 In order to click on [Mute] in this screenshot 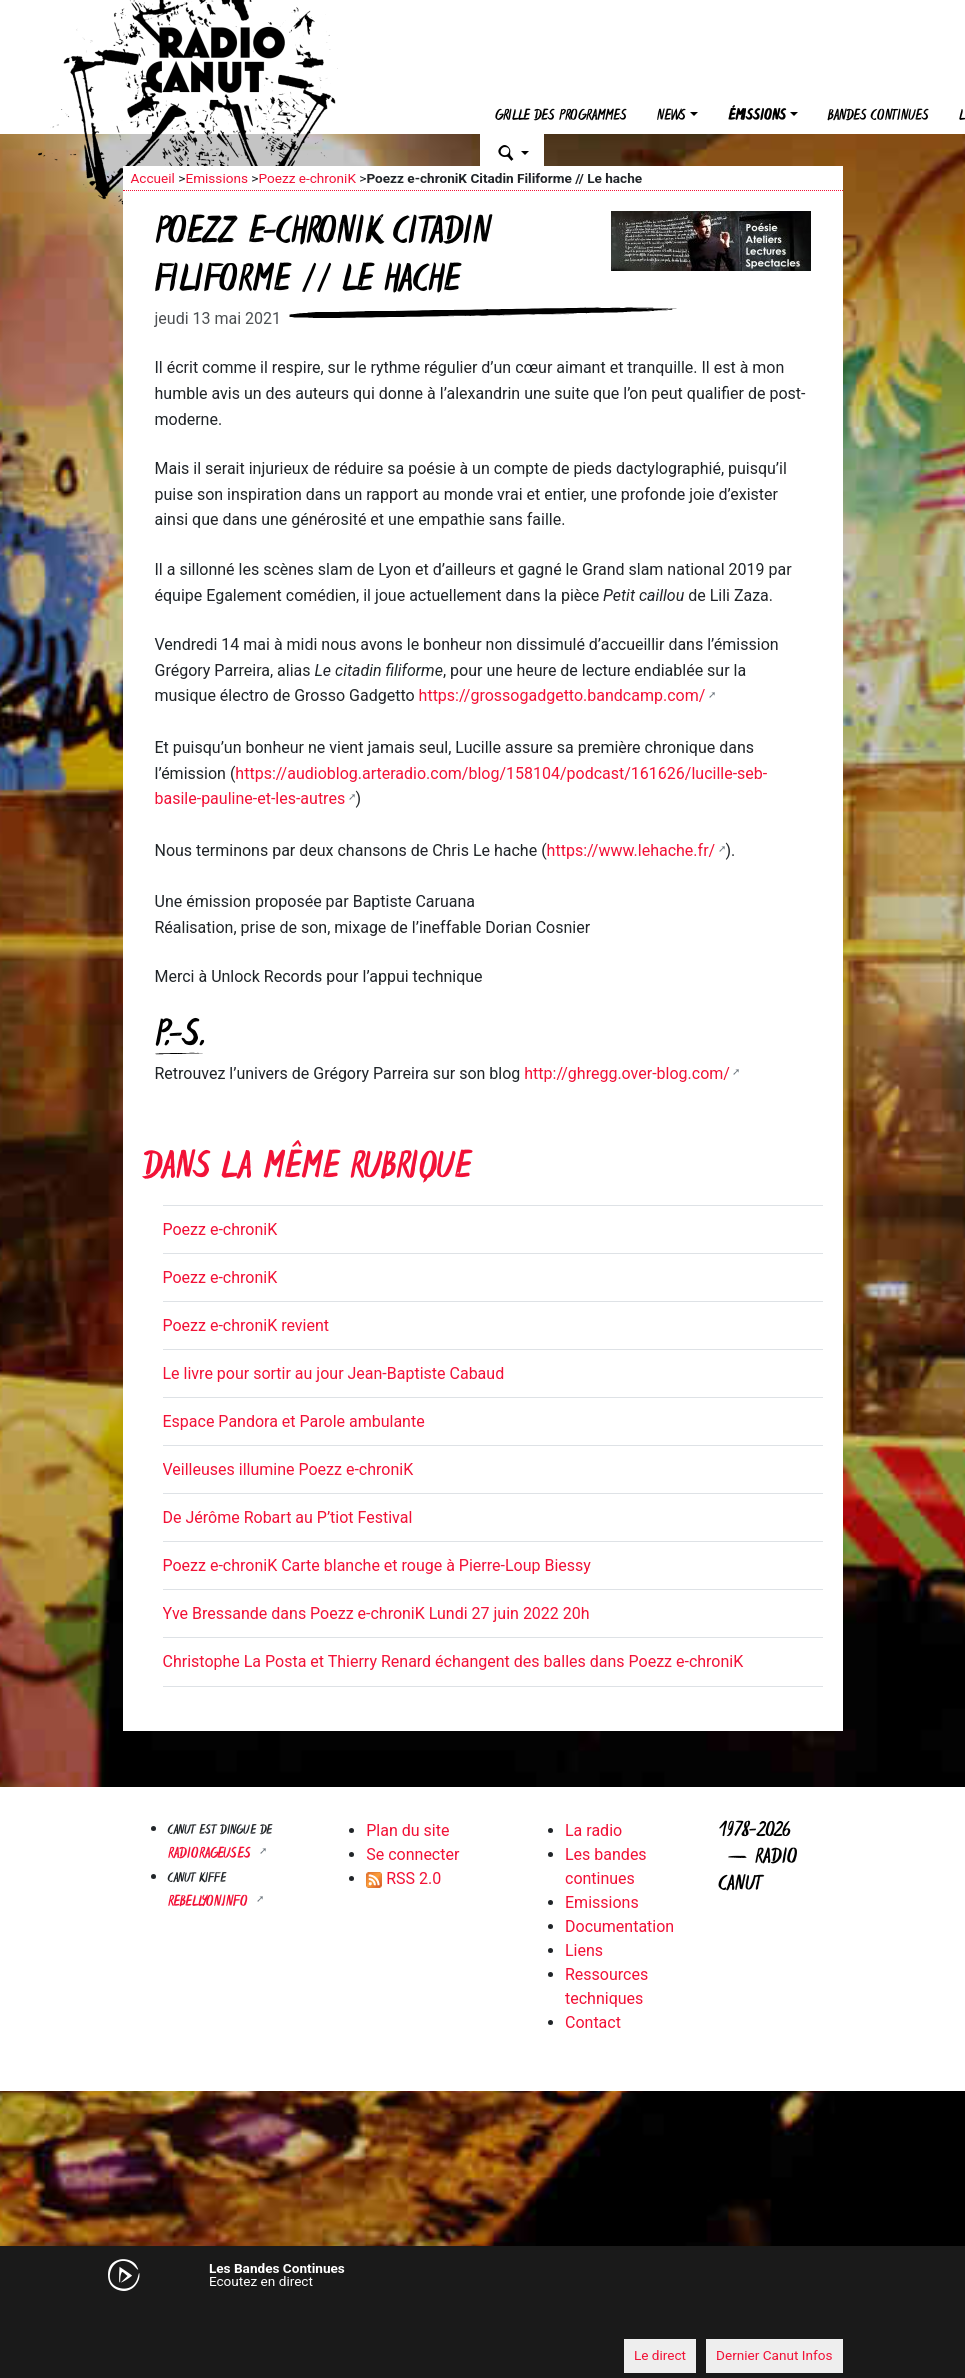, I will do `click(148, 2318)`.